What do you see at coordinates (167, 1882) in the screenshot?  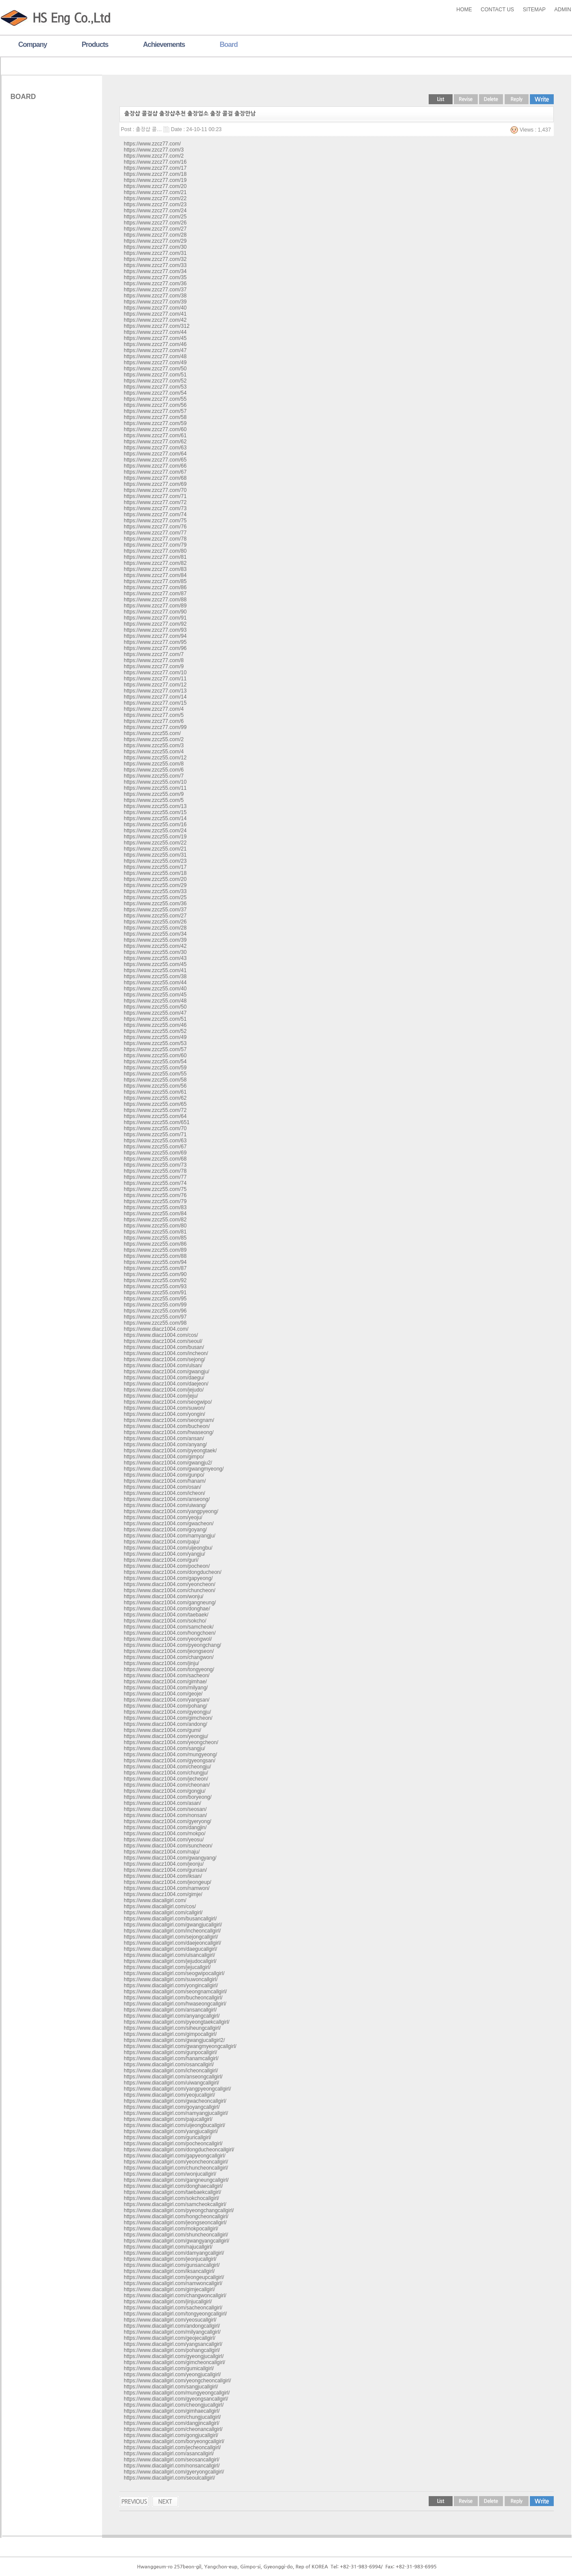 I see `https://www.diacz1004.com/jeongeup/` at bounding box center [167, 1882].